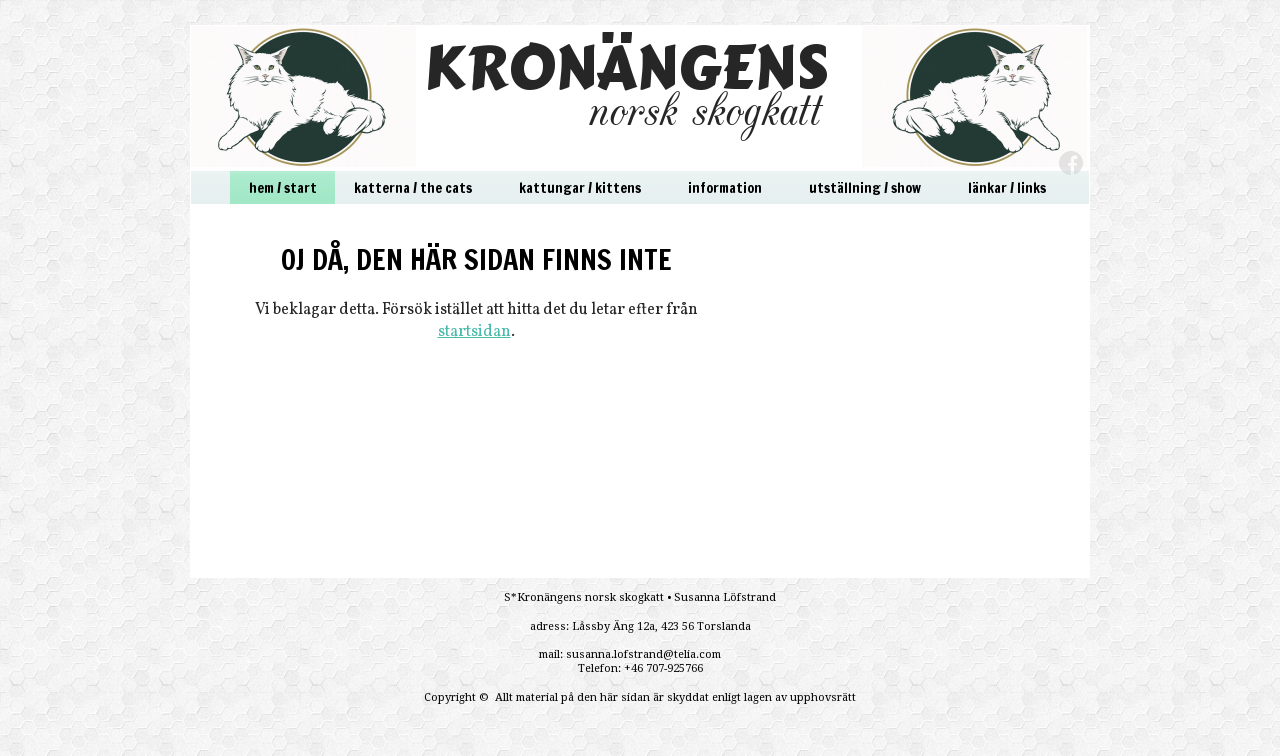 This screenshot has width=1280, height=756. What do you see at coordinates (474, 332) in the screenshot?
I see `startsidan` at bounding box center [474, 332].